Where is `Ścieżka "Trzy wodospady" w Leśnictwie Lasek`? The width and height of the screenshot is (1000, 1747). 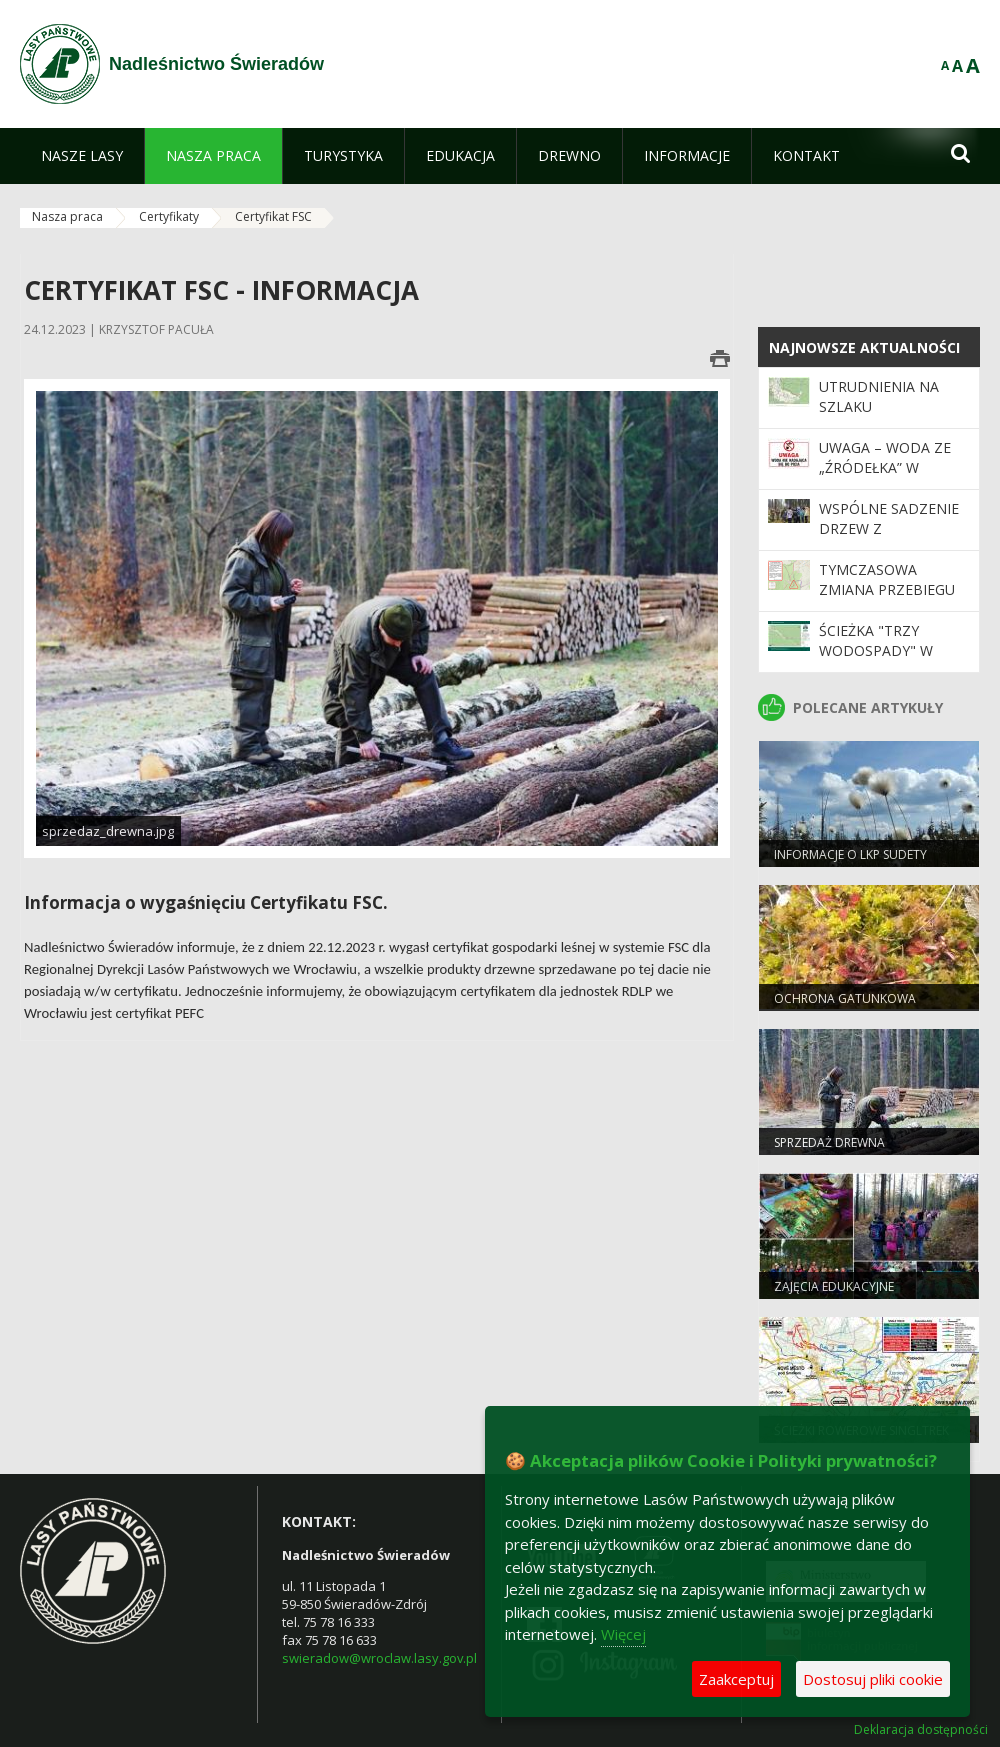
Ścieżka "Trzy wodospady" w Leśnictwie Lasek is located at coordinates (883, 651).